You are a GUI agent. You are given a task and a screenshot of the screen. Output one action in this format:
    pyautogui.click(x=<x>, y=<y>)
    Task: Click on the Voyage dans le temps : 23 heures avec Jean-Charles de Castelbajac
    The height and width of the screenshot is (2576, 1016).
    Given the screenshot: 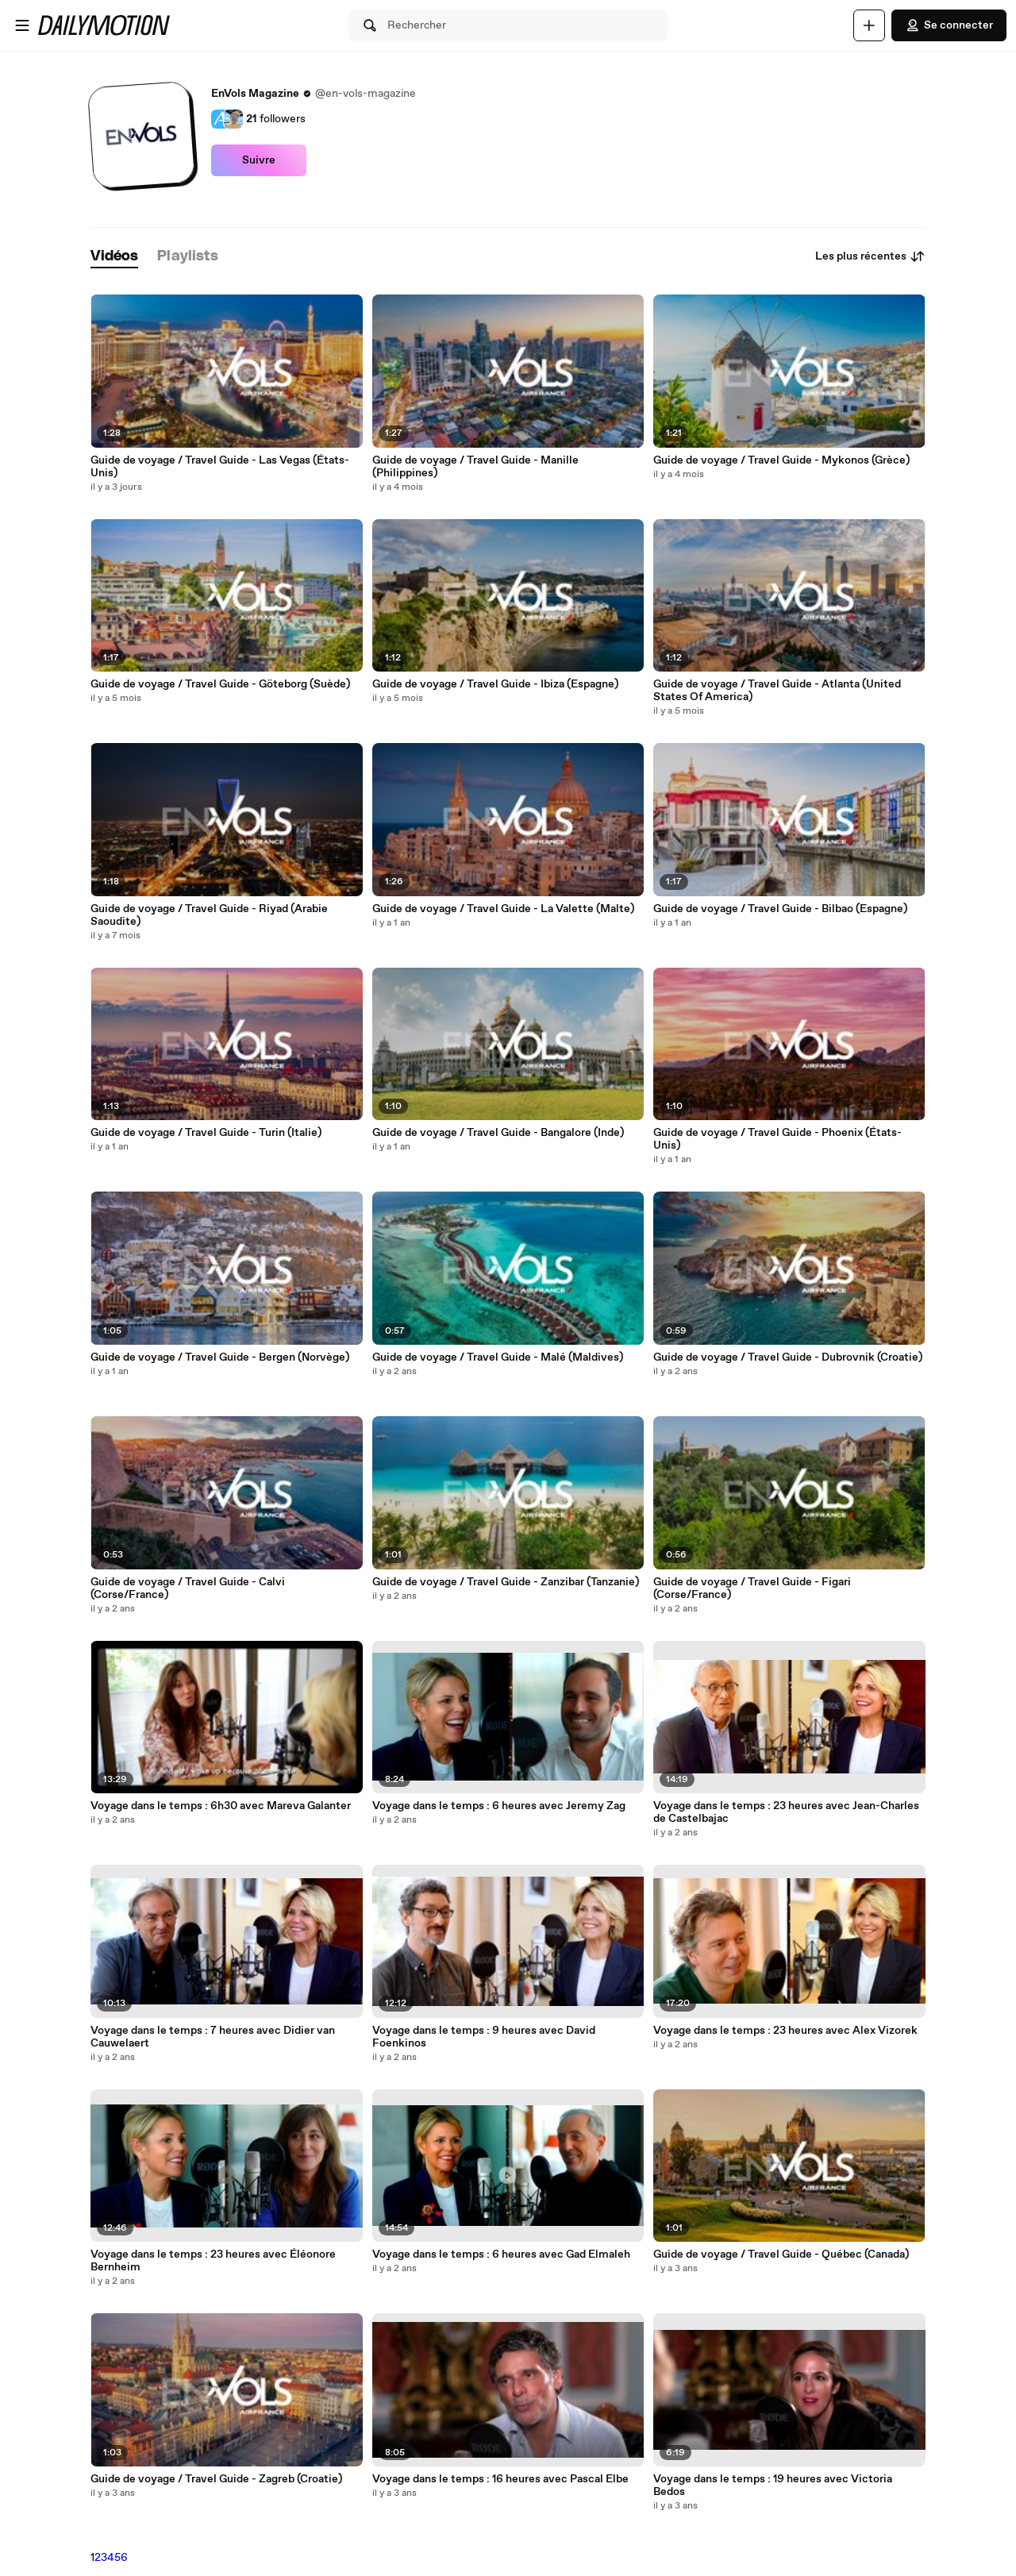 What is the action you would take?
    pyautogui.click(x=786, y=1812)
    